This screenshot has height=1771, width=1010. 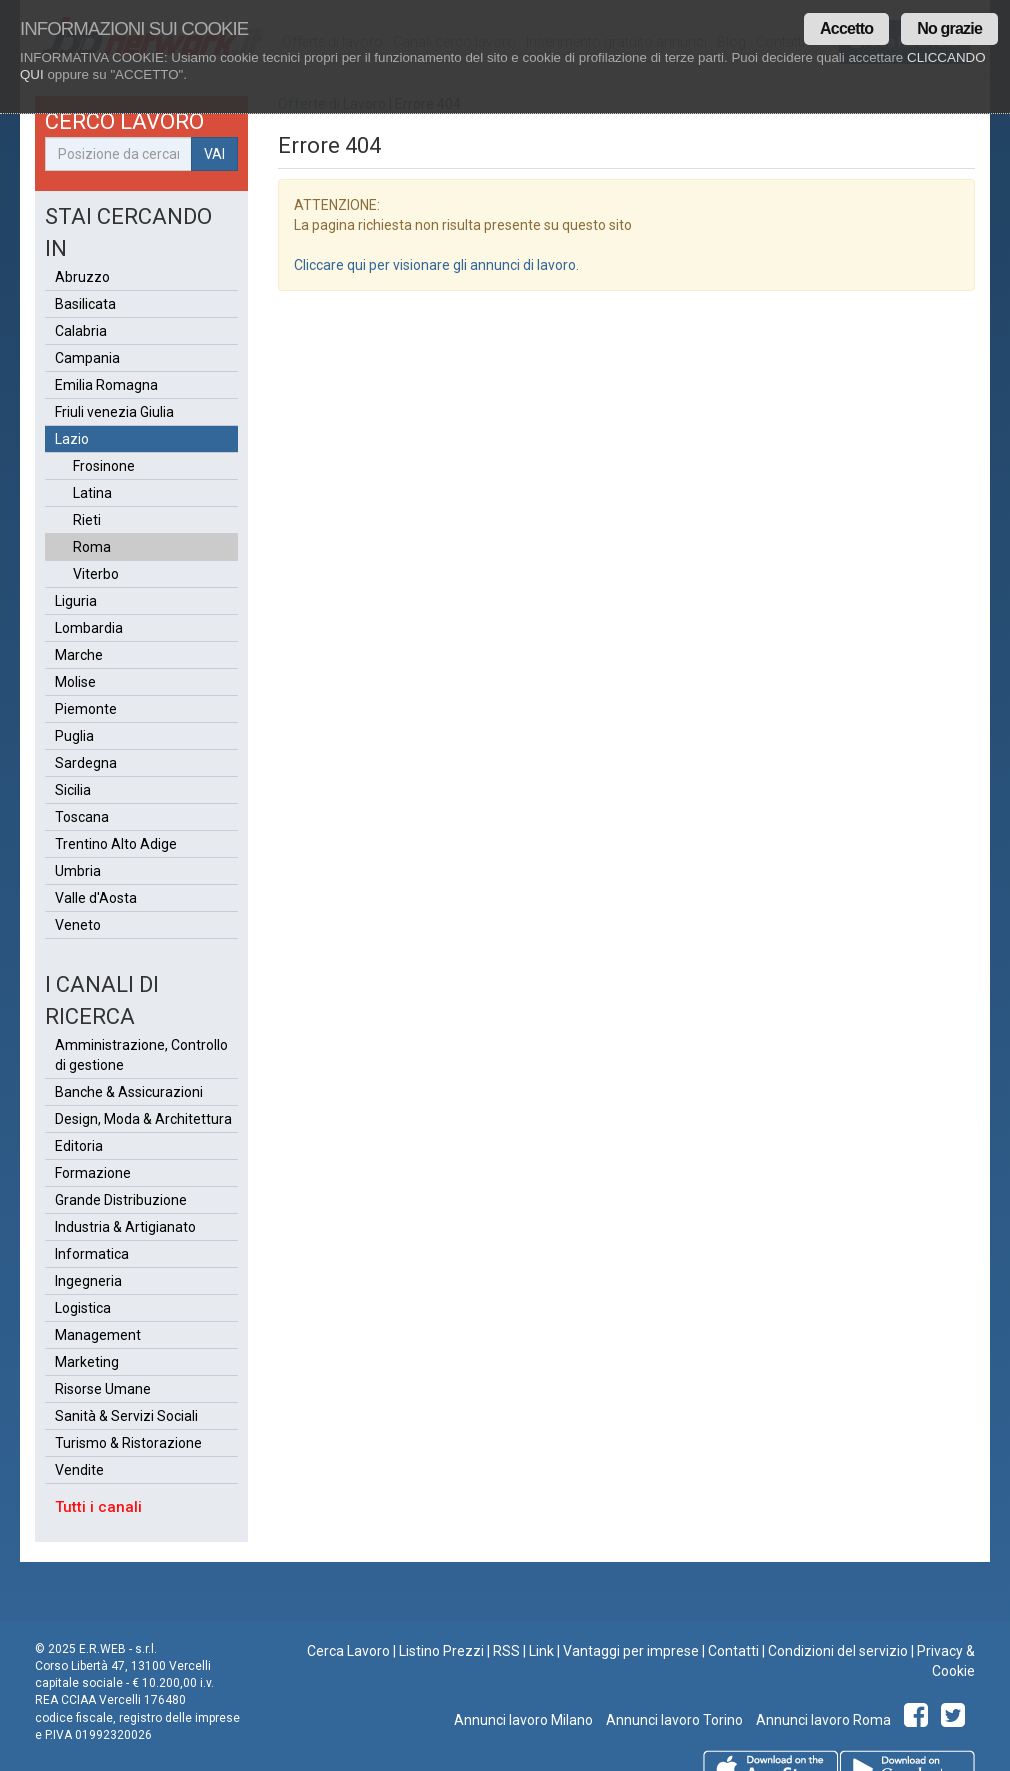 What do you see at coordinates (88, 1281) in the screenshot?
I see `Ingegneria` at bounding box center [88, 1281].